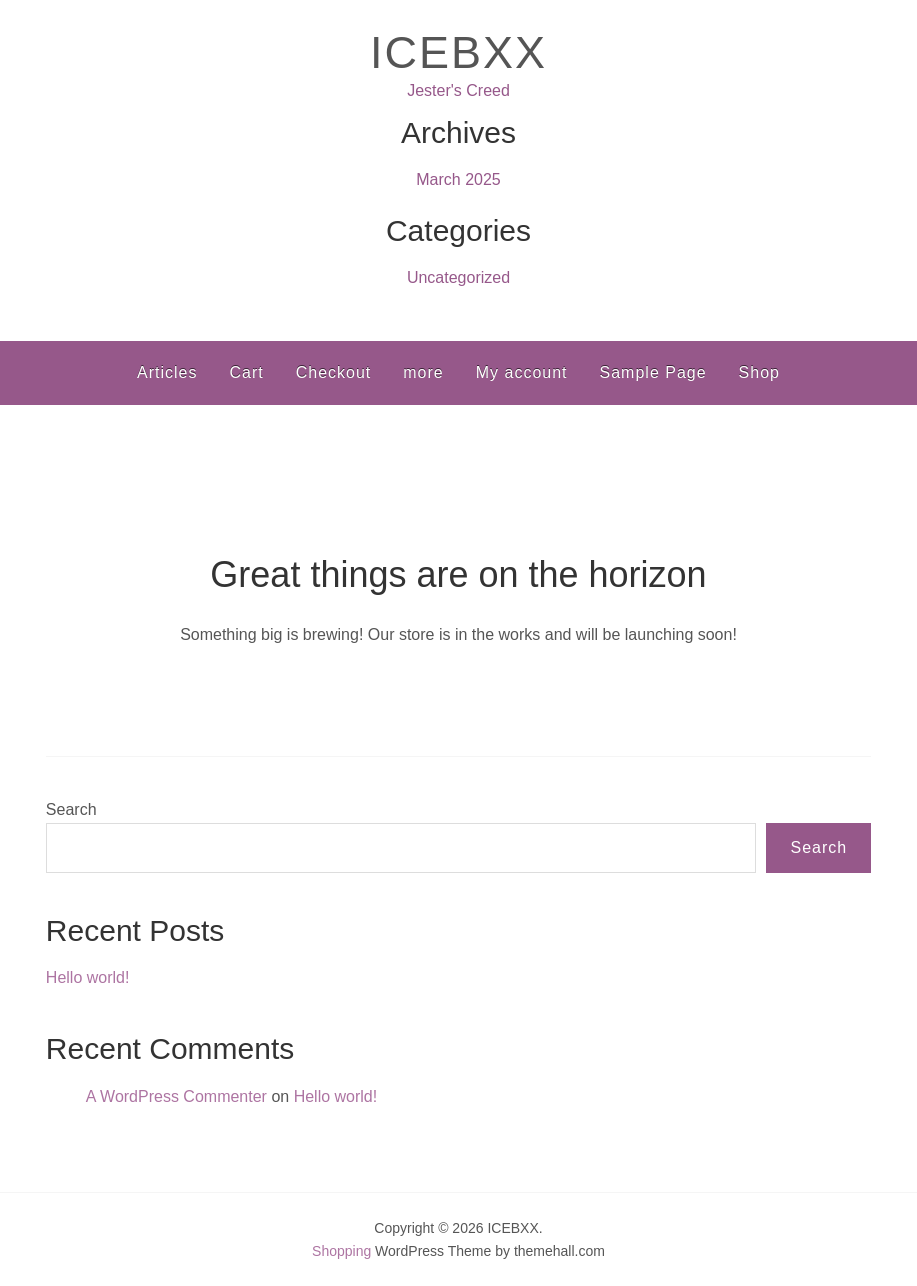 This screenshot has width=917, height=1286. What do you see at coordinates (458, 277) in the screenshot?
I see `Uncategorized` at bounding box center [458, 277].